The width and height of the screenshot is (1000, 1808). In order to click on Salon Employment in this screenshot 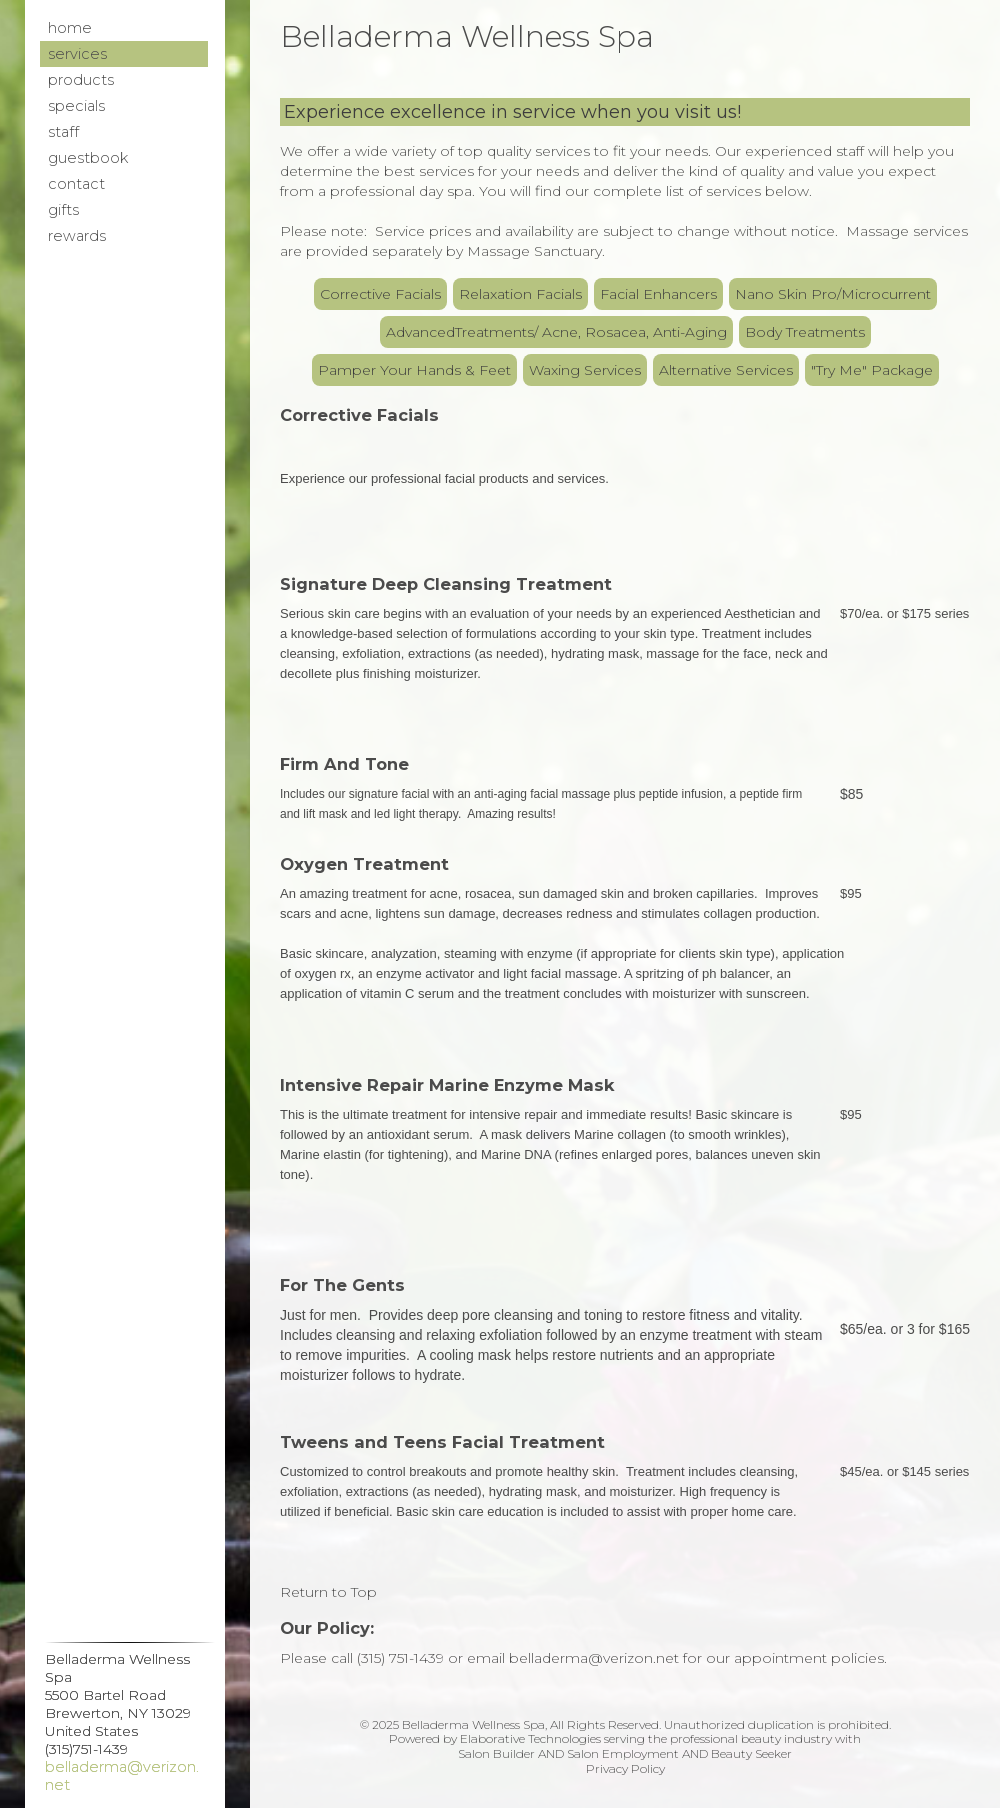, I will do `click(623, 1753)`.